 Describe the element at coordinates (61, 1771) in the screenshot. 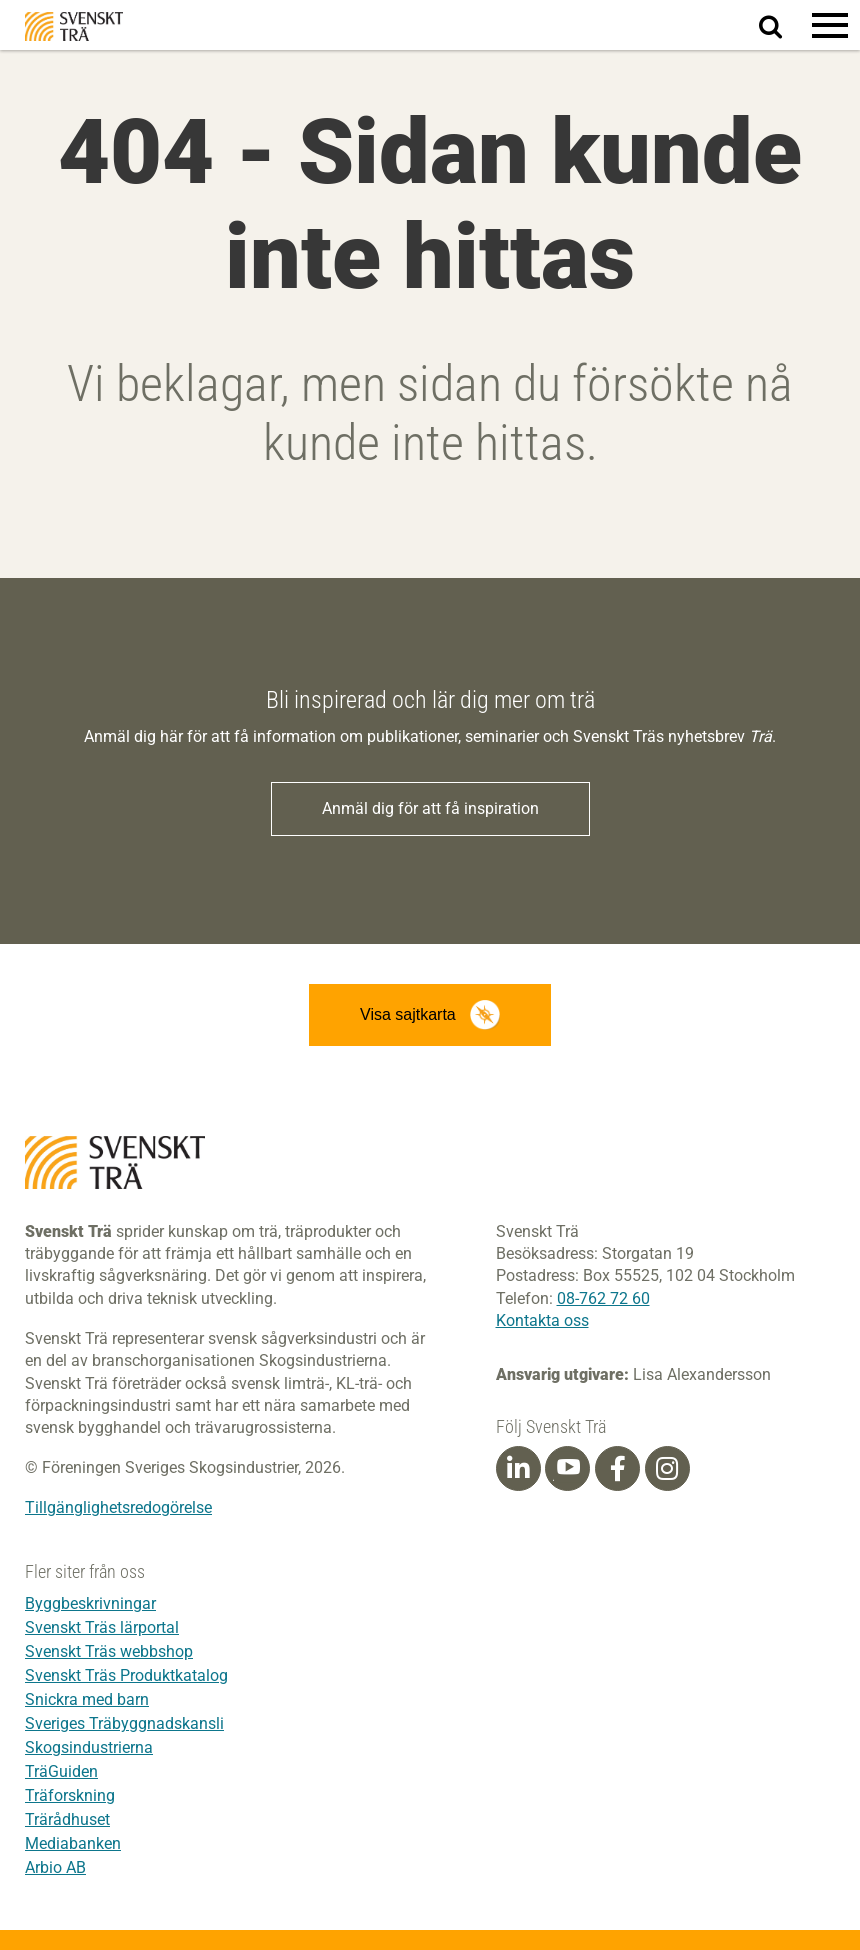

I see `TräGuiden` at that location.